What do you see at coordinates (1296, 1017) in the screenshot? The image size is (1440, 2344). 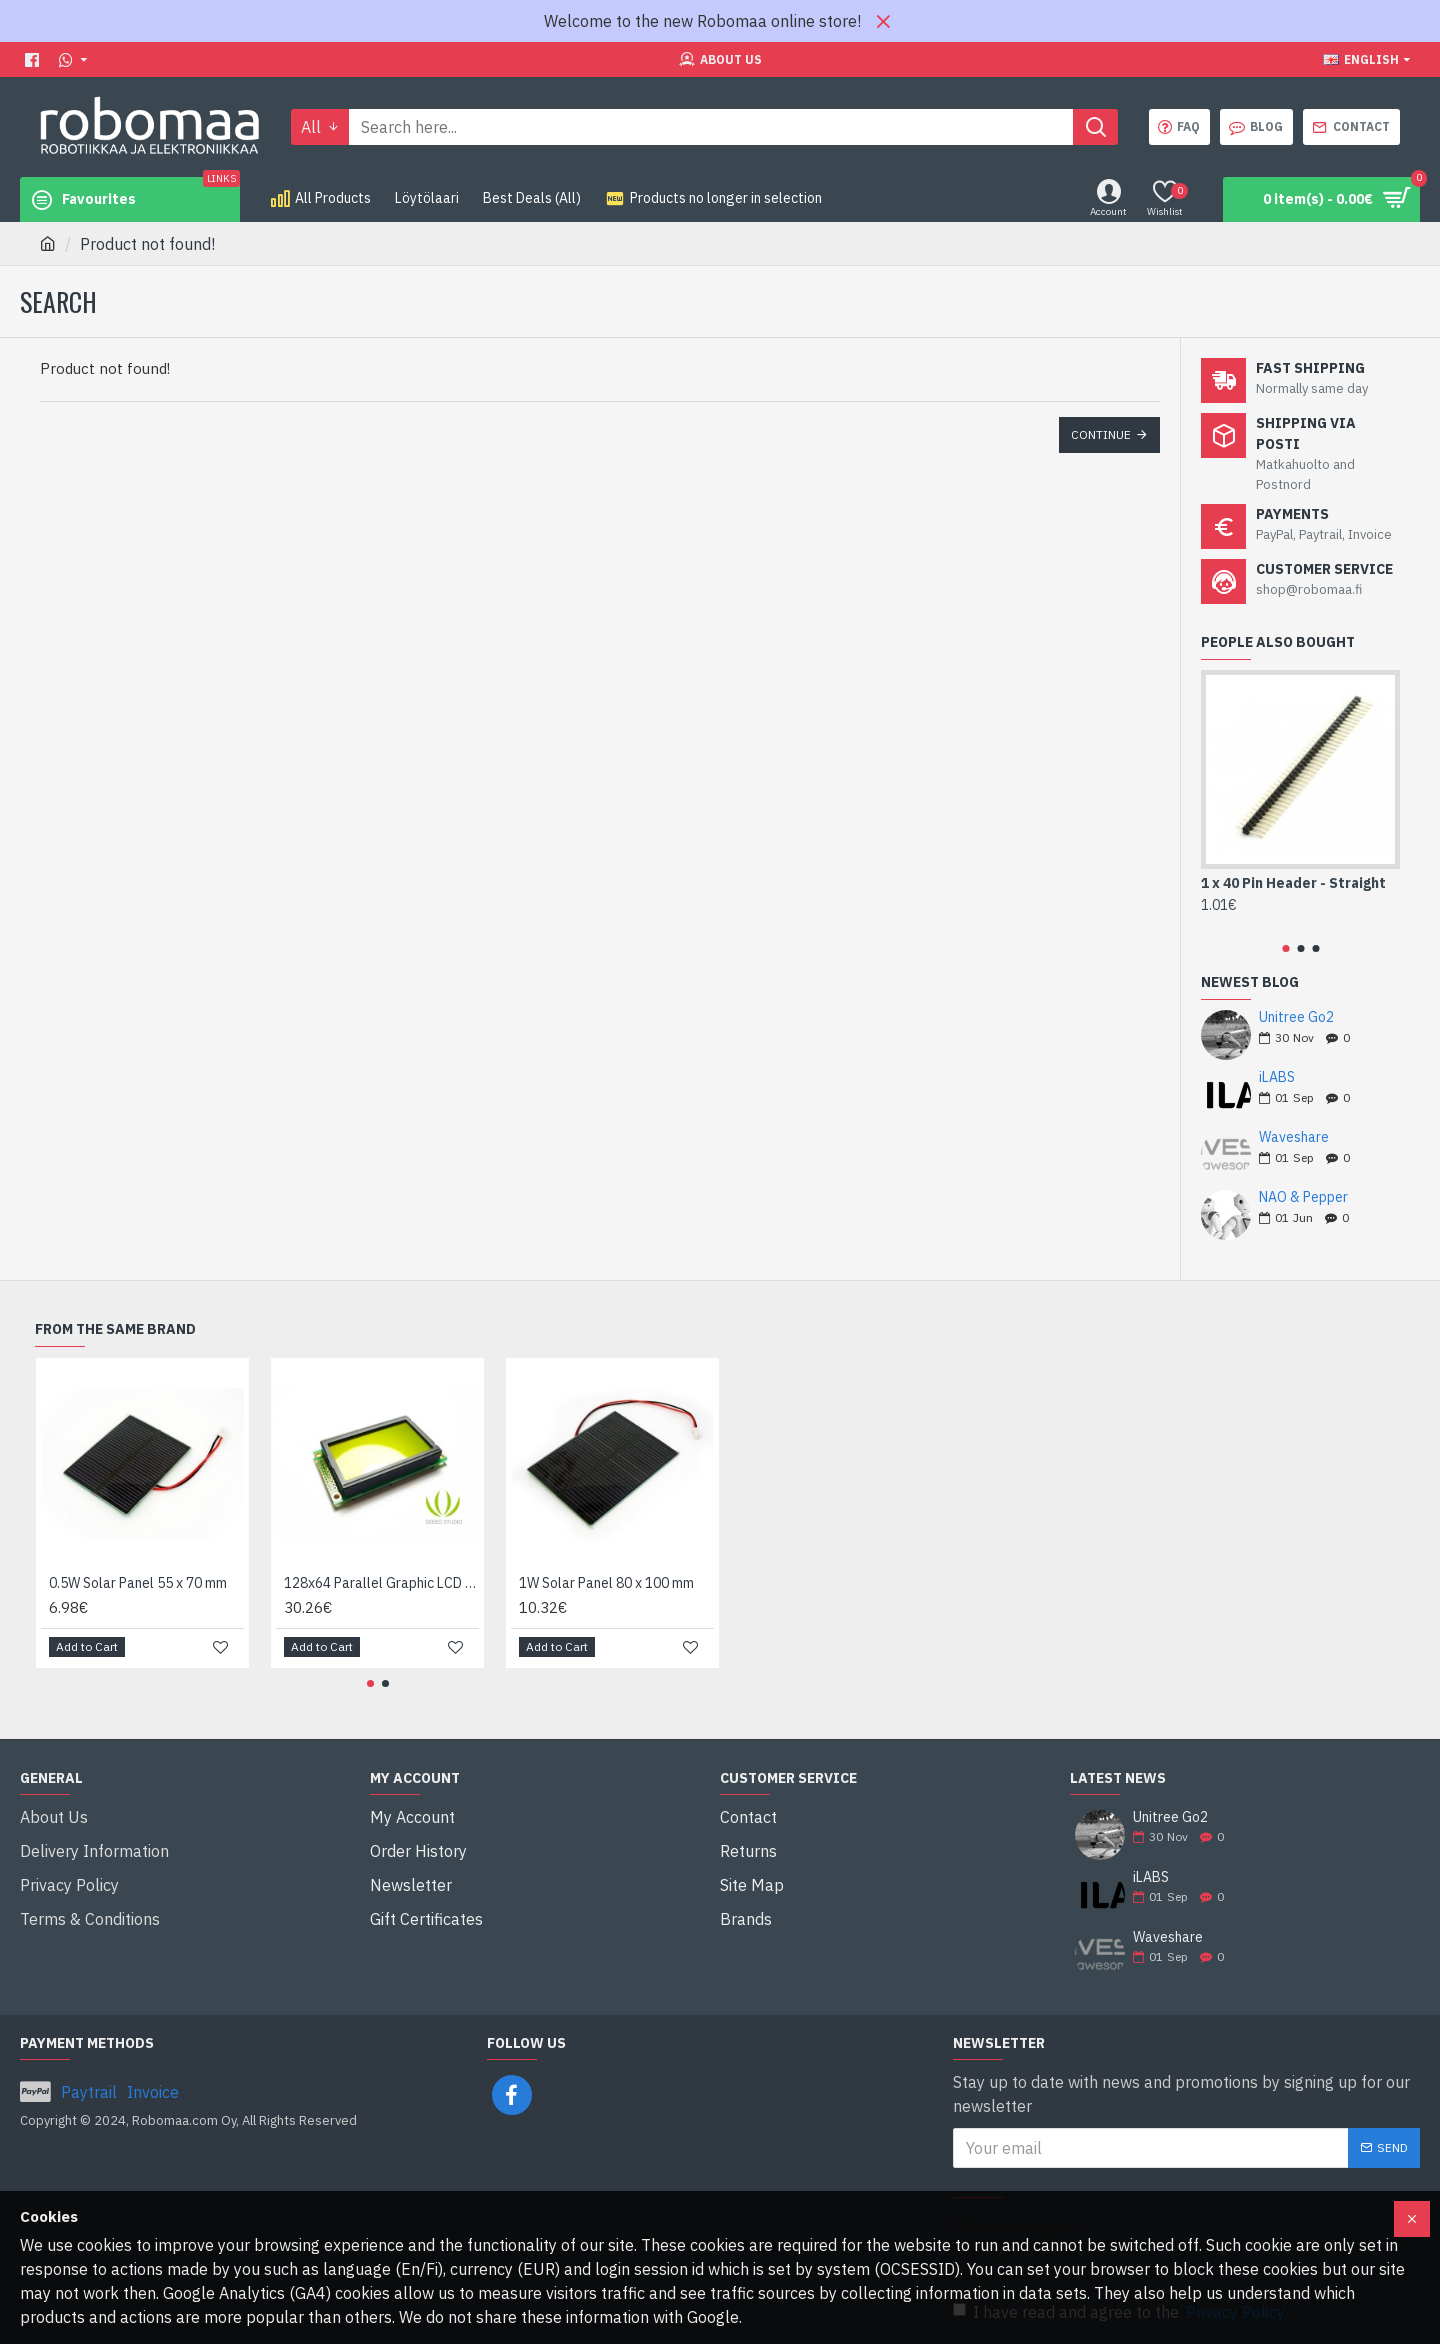 I see `Unitree Go2` at bounding box center [1296, 1017].